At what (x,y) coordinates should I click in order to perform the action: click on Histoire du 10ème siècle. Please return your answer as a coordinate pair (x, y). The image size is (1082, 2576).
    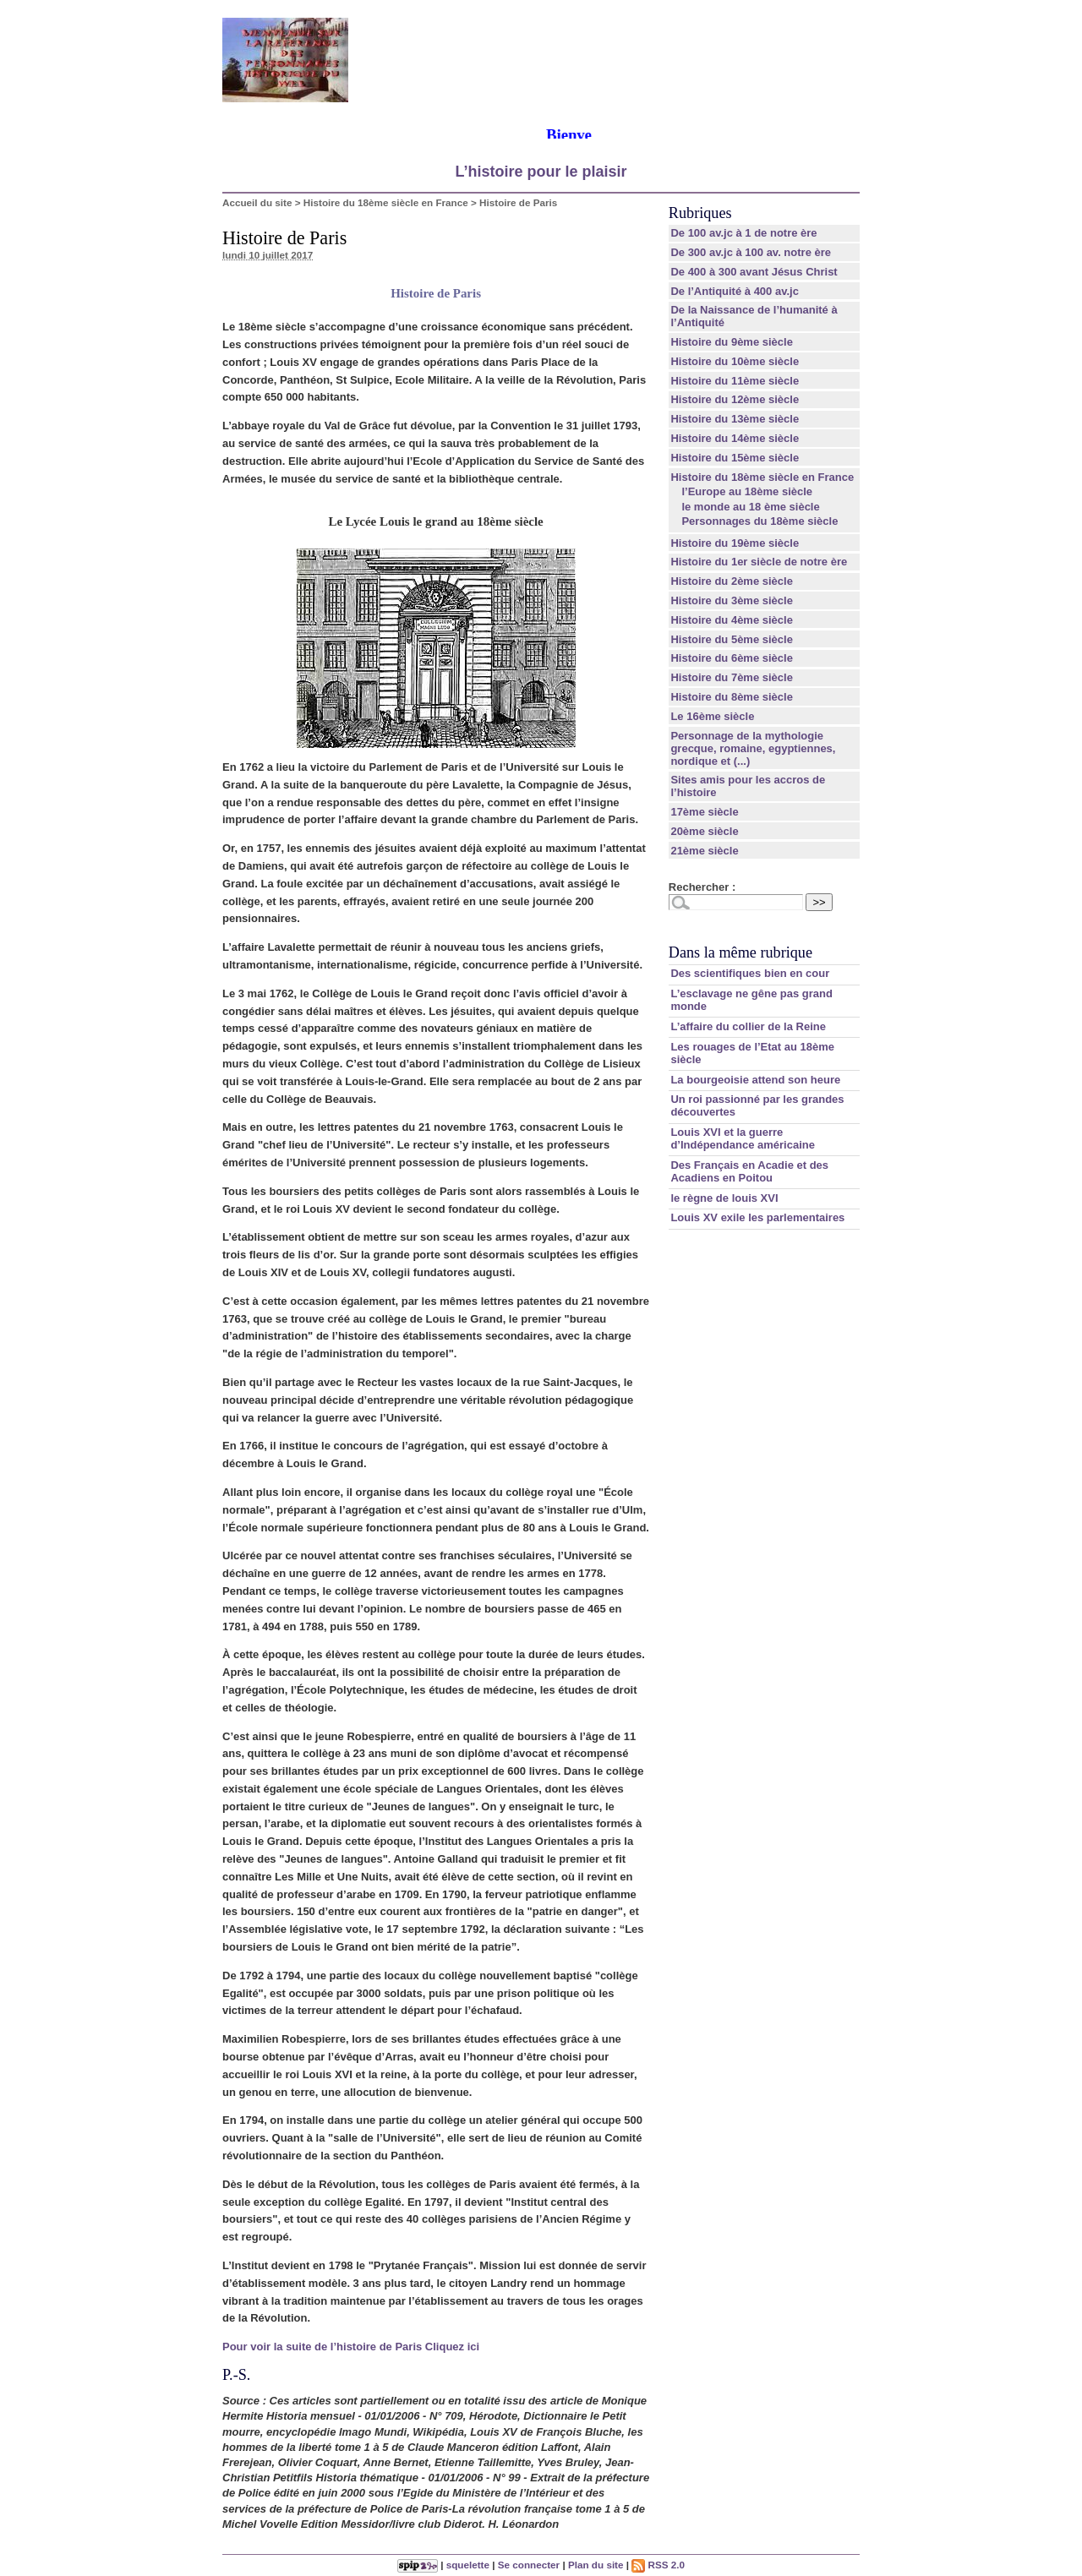
    Looking at the image, I should click on (734, 361).